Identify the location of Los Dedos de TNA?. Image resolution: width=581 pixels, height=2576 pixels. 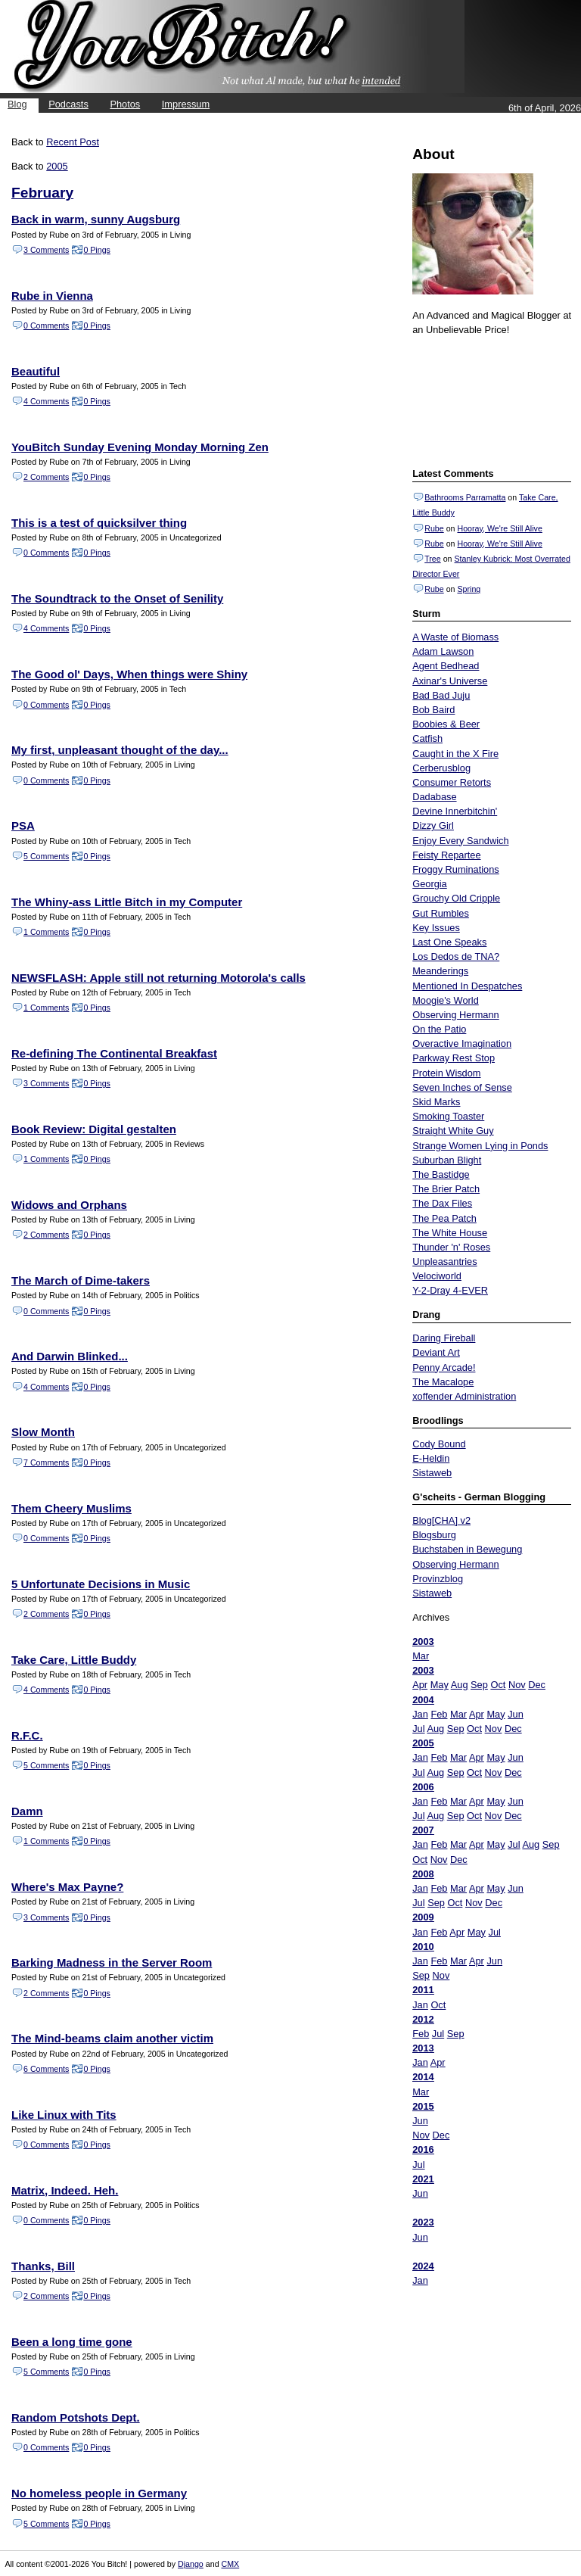
(455, 956).